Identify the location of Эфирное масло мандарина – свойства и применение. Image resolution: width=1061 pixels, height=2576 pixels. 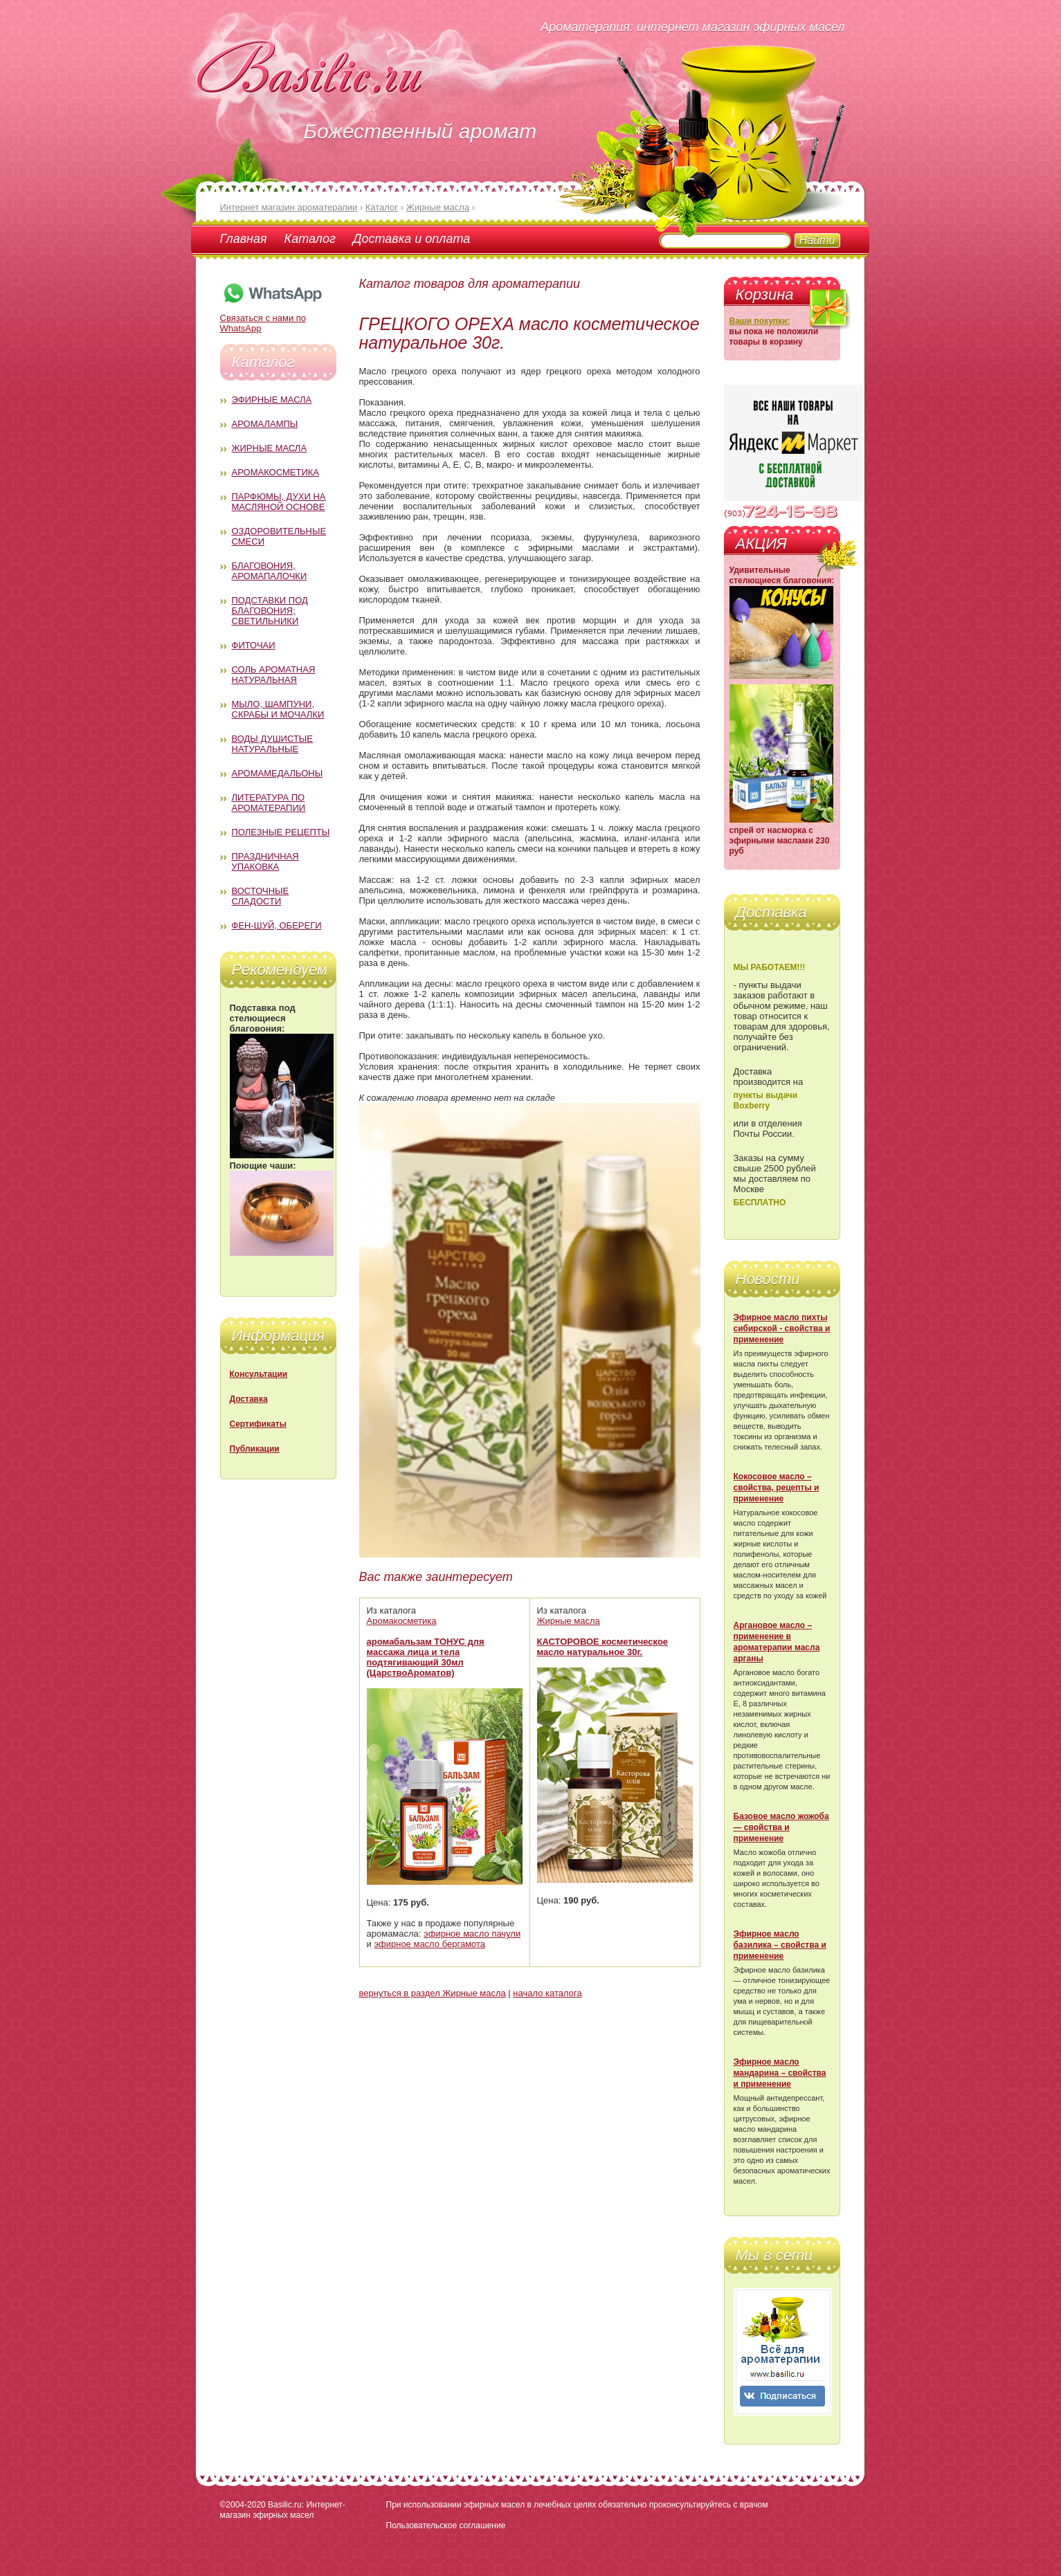
(780, 2073).